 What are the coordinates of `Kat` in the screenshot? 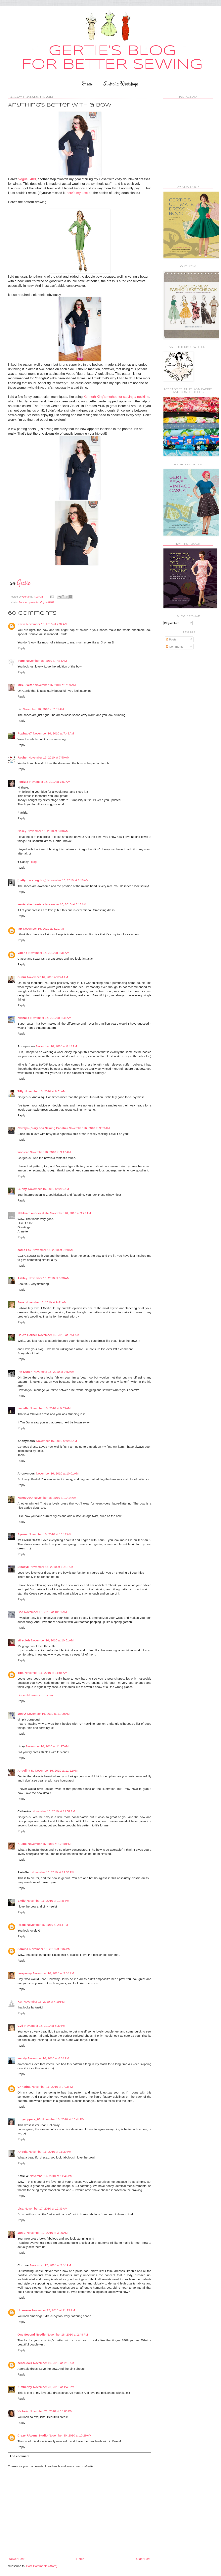 It's located at (20, 2001).